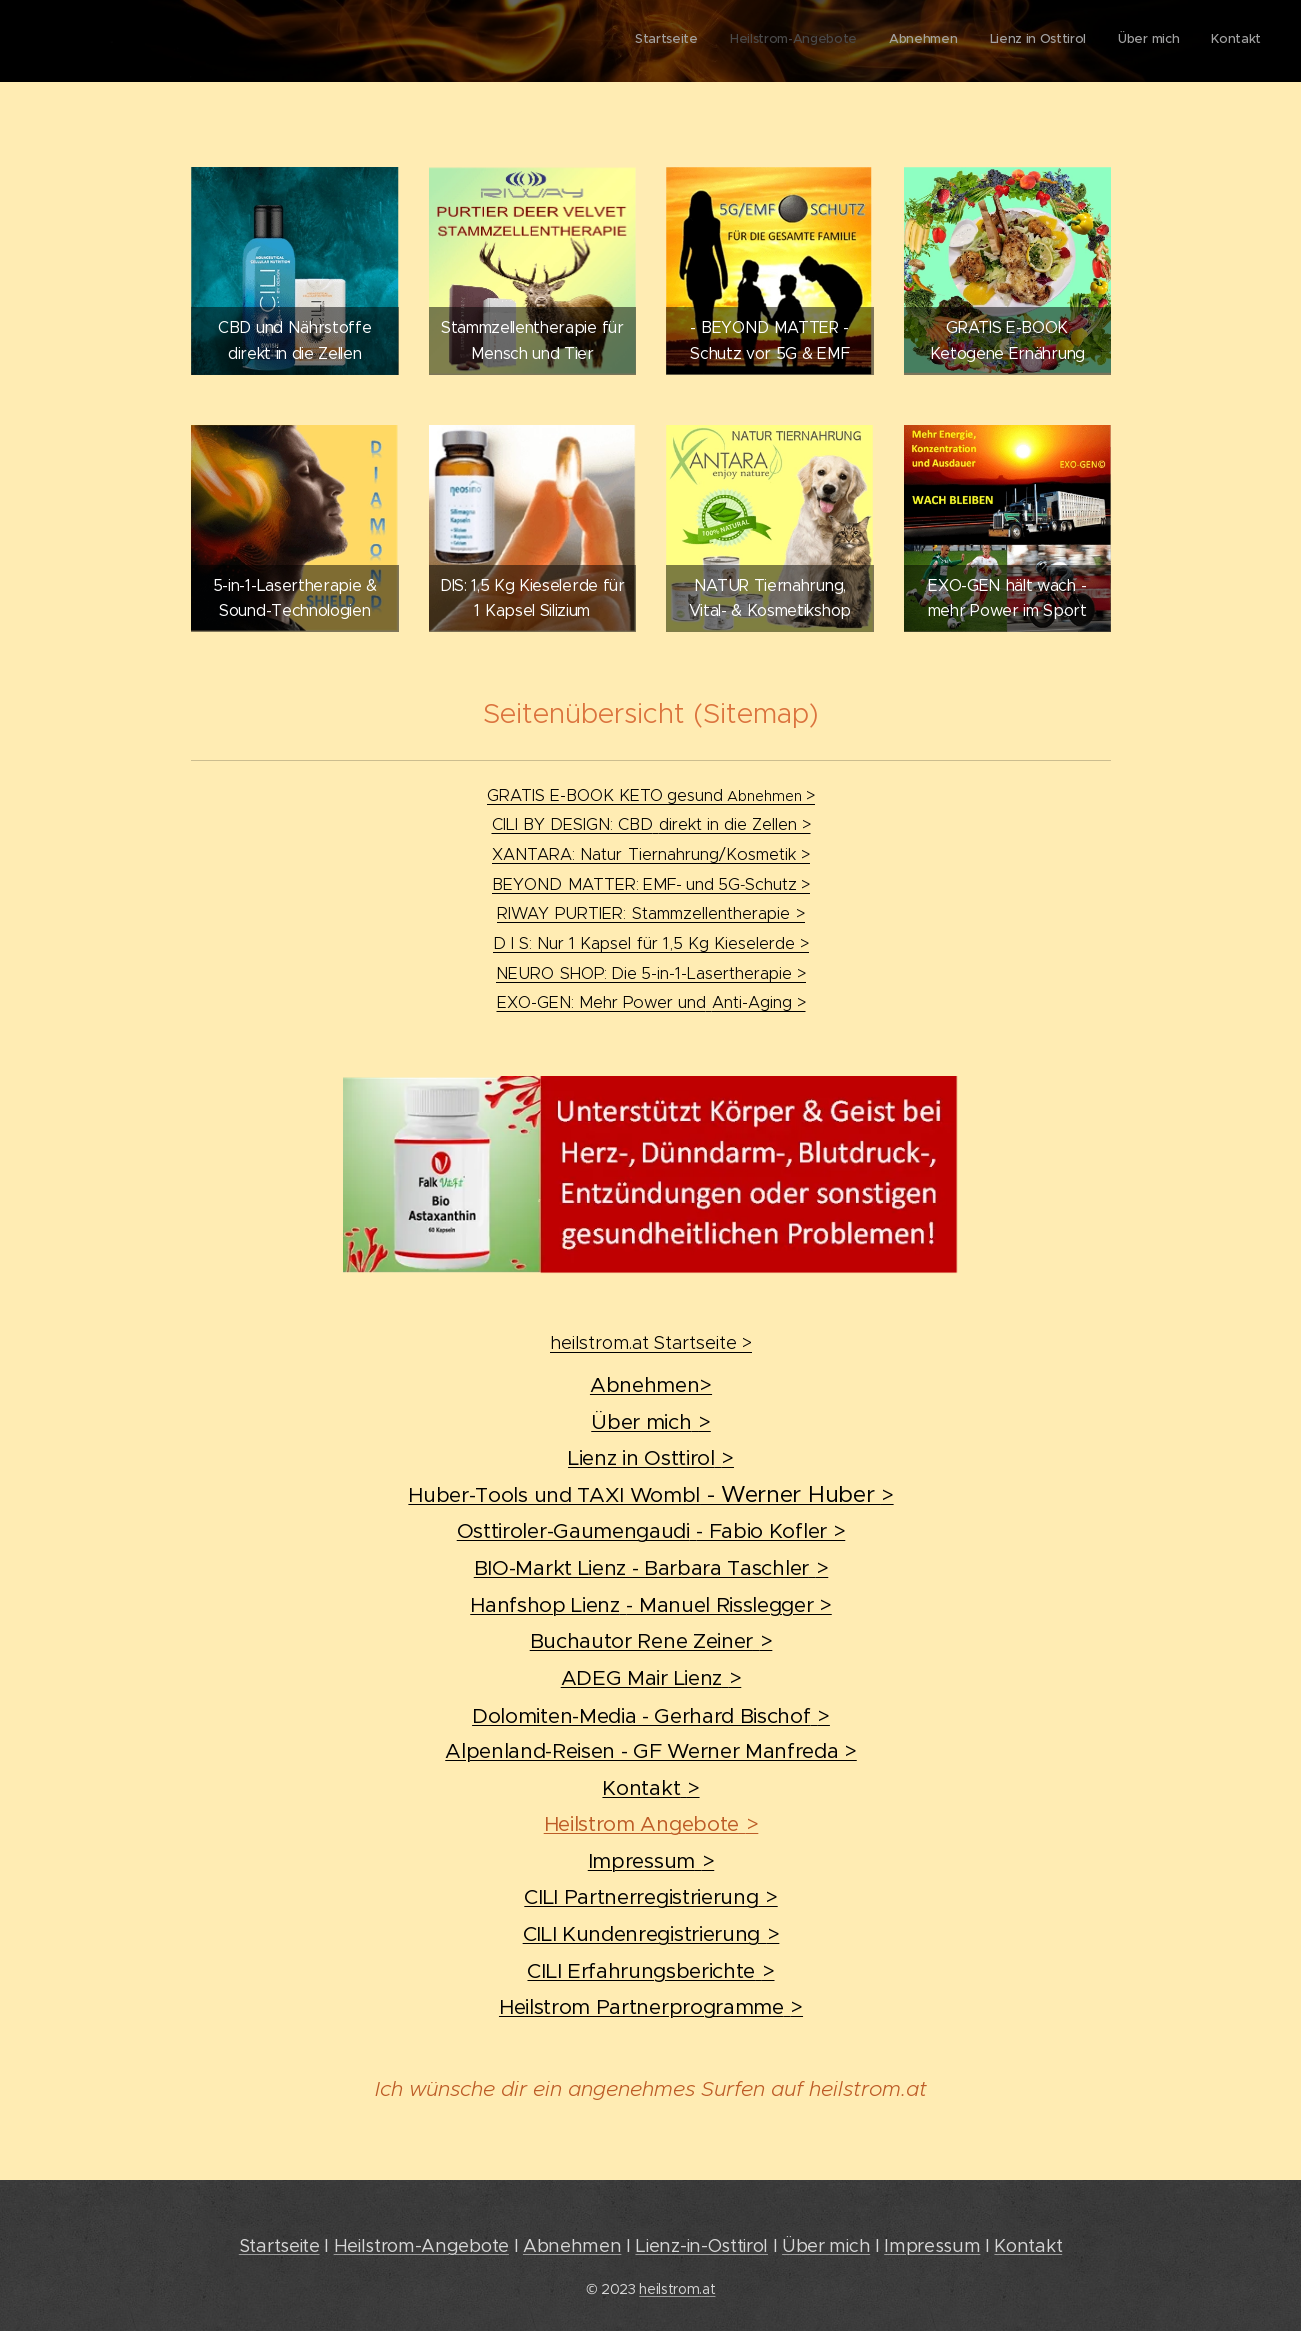  I want to click on RIWAYPURTIER:Stammzellentherapie>, so click(651, 913).